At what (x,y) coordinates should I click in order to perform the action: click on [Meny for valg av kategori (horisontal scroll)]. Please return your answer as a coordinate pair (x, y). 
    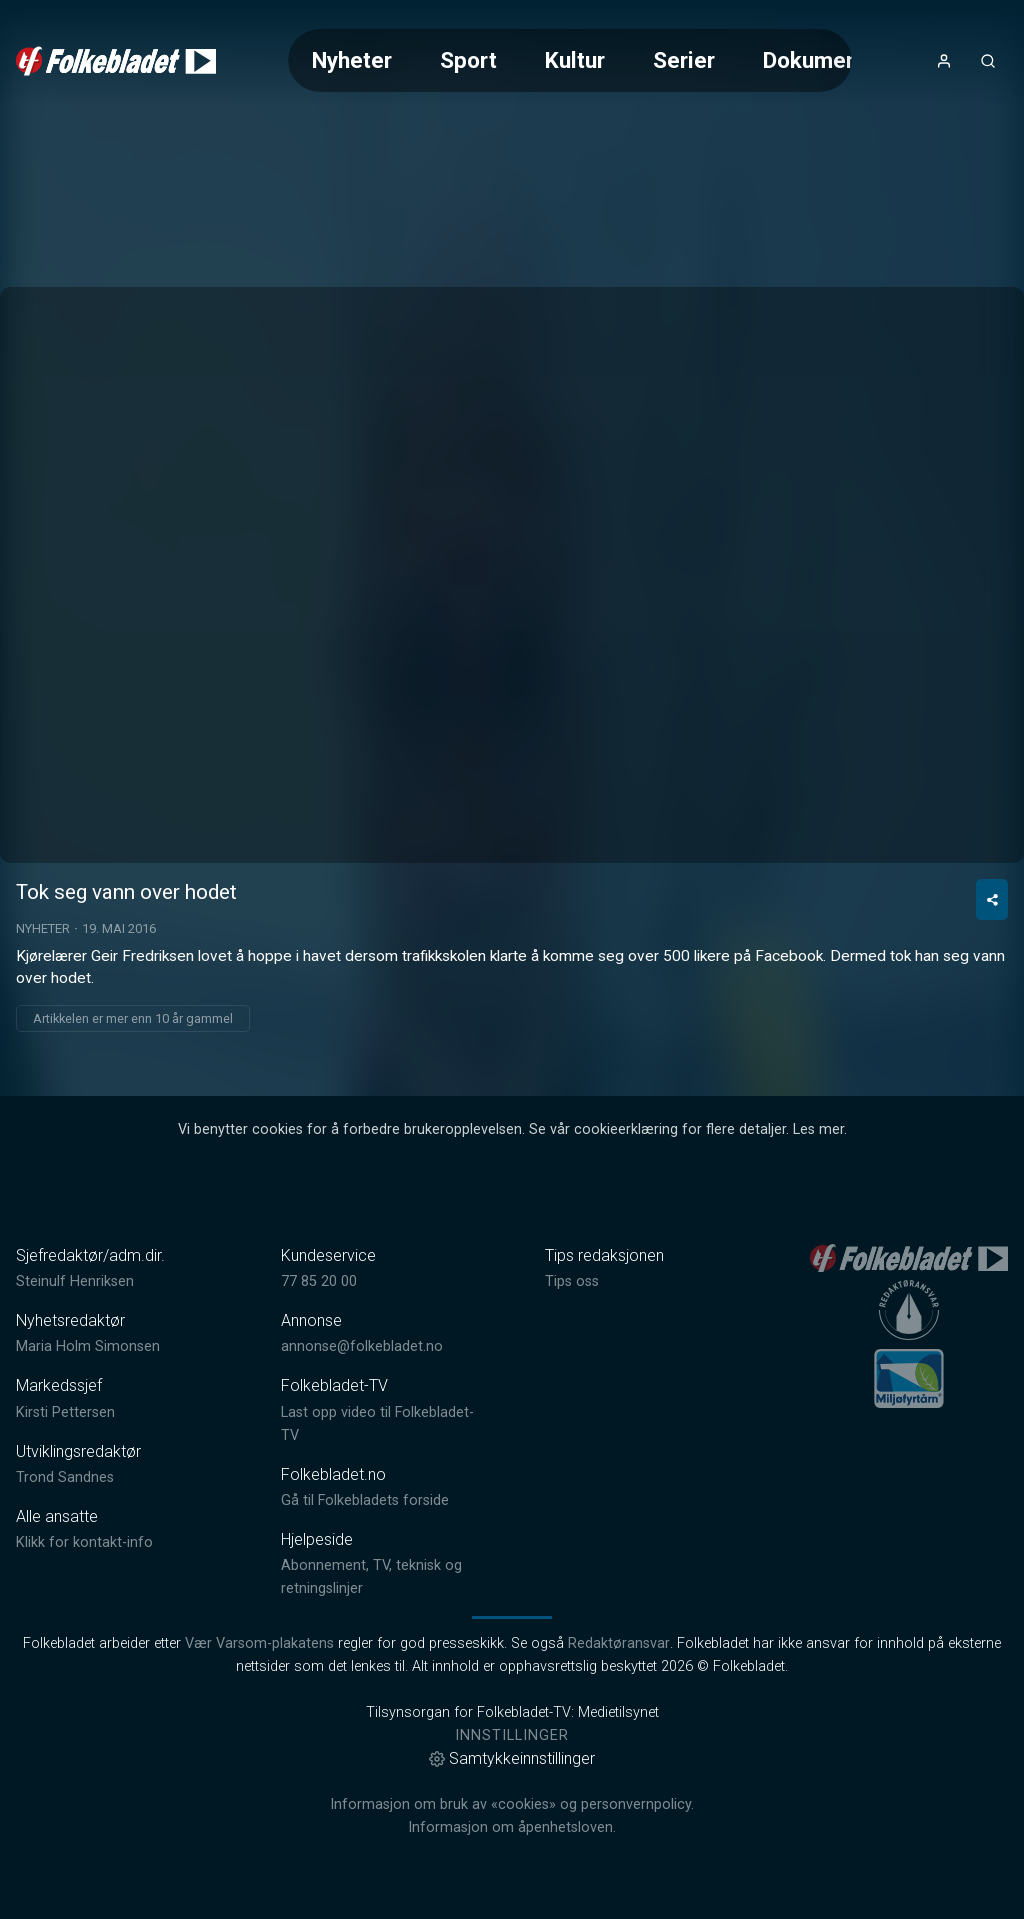
    Looking at the image, I should click on (569, 60).